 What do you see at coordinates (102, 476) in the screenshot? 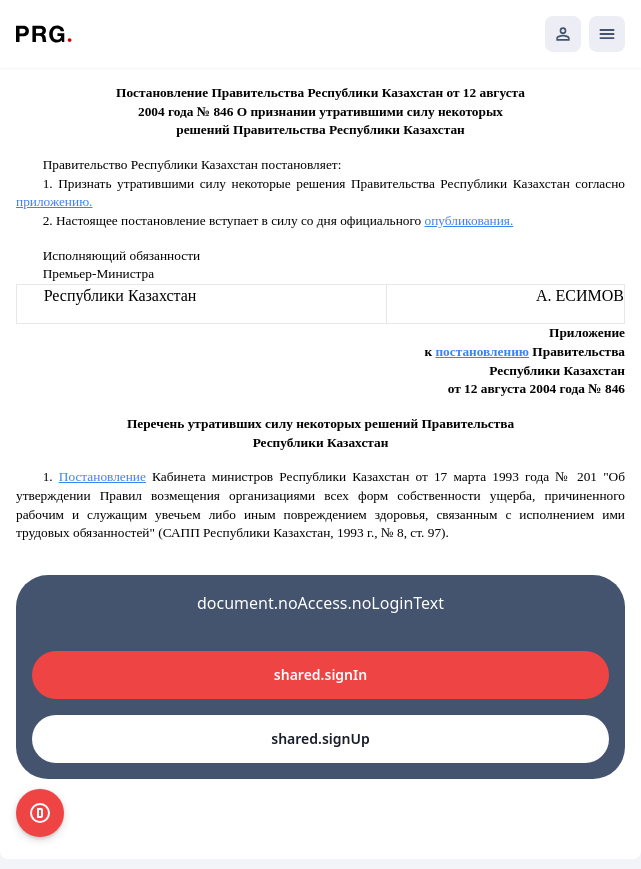
I see `Постановление` at bounding box center [102, 476].